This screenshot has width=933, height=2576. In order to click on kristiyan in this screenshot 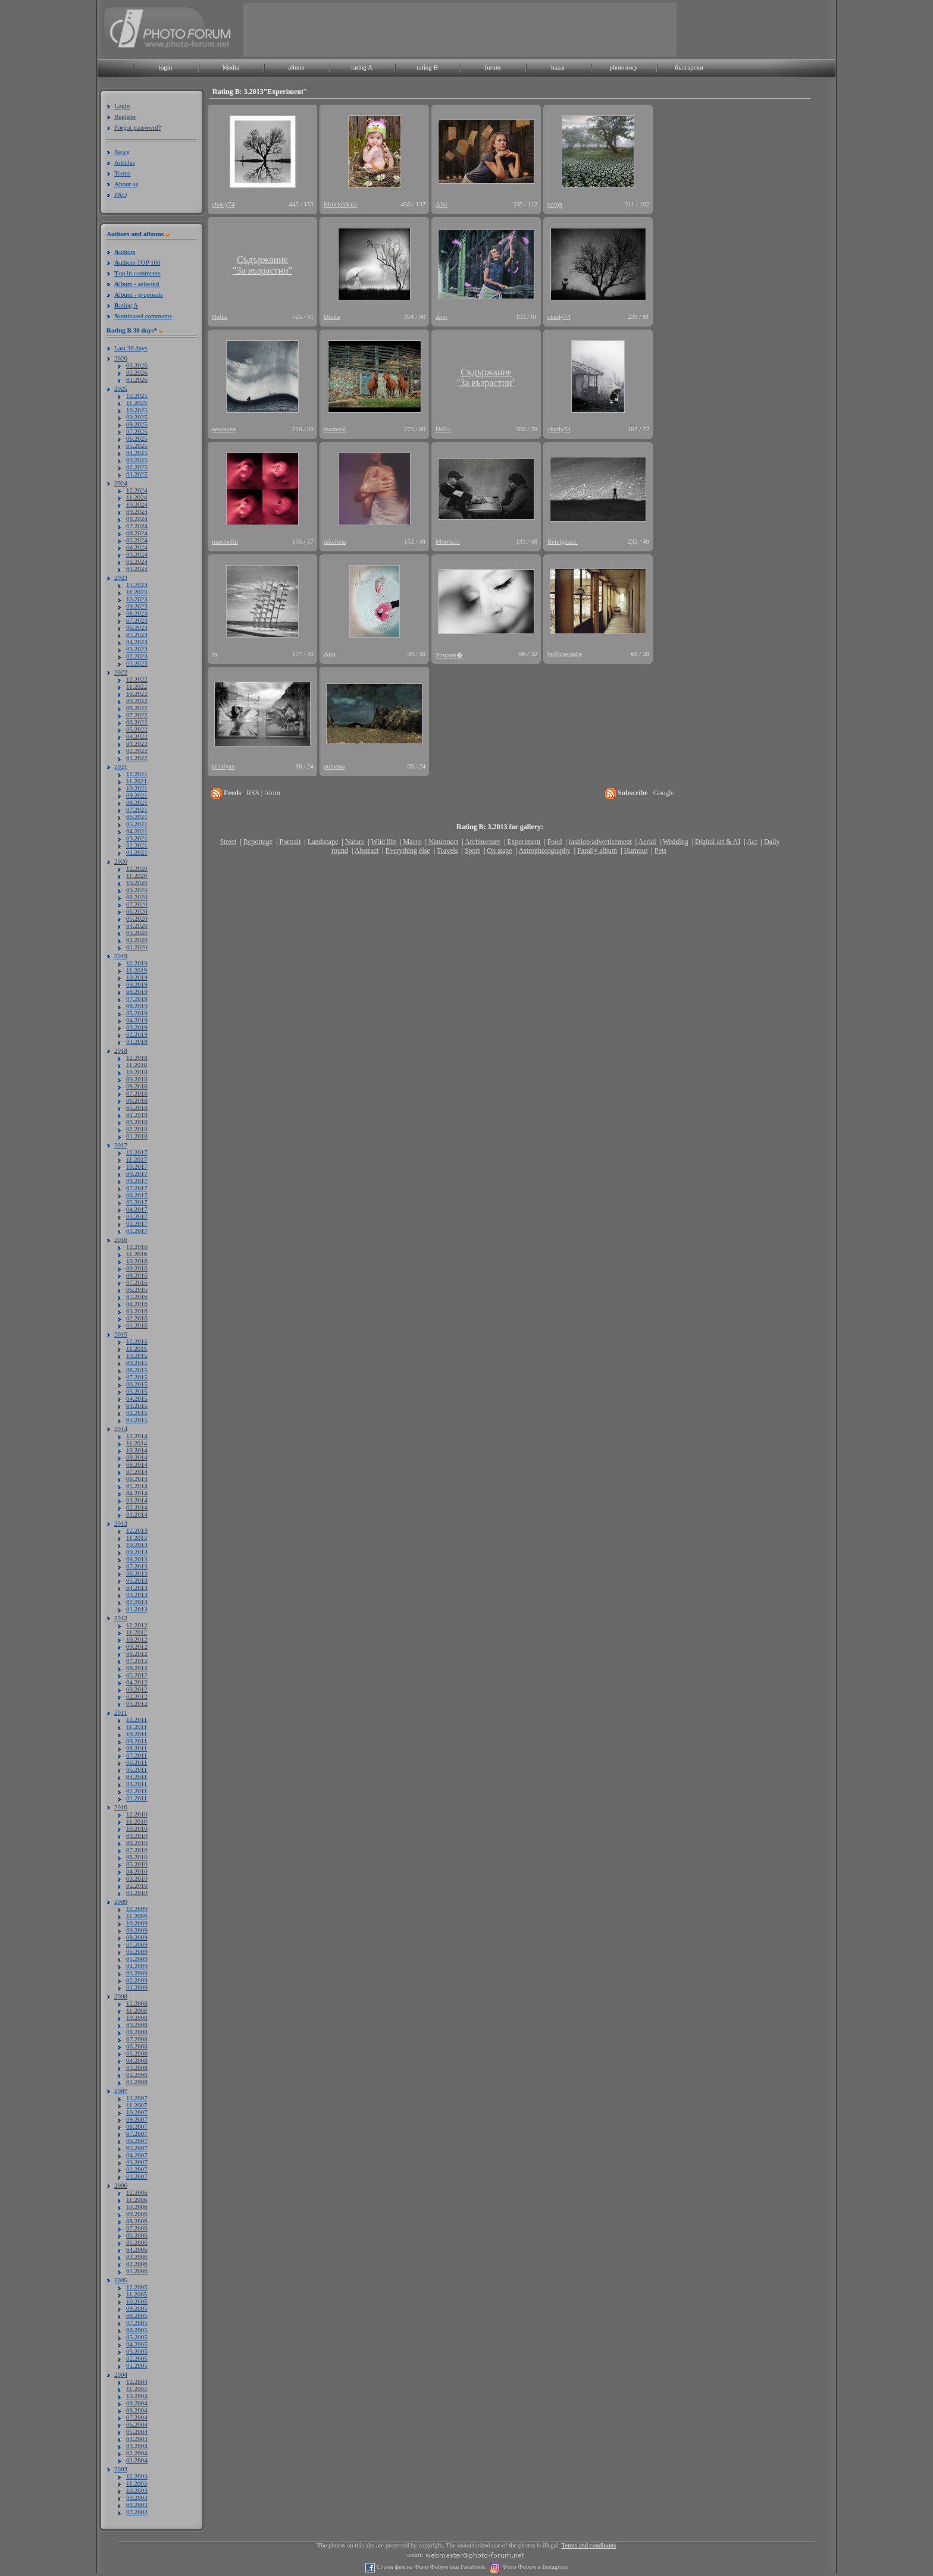, I will do `click(223, 766)`.